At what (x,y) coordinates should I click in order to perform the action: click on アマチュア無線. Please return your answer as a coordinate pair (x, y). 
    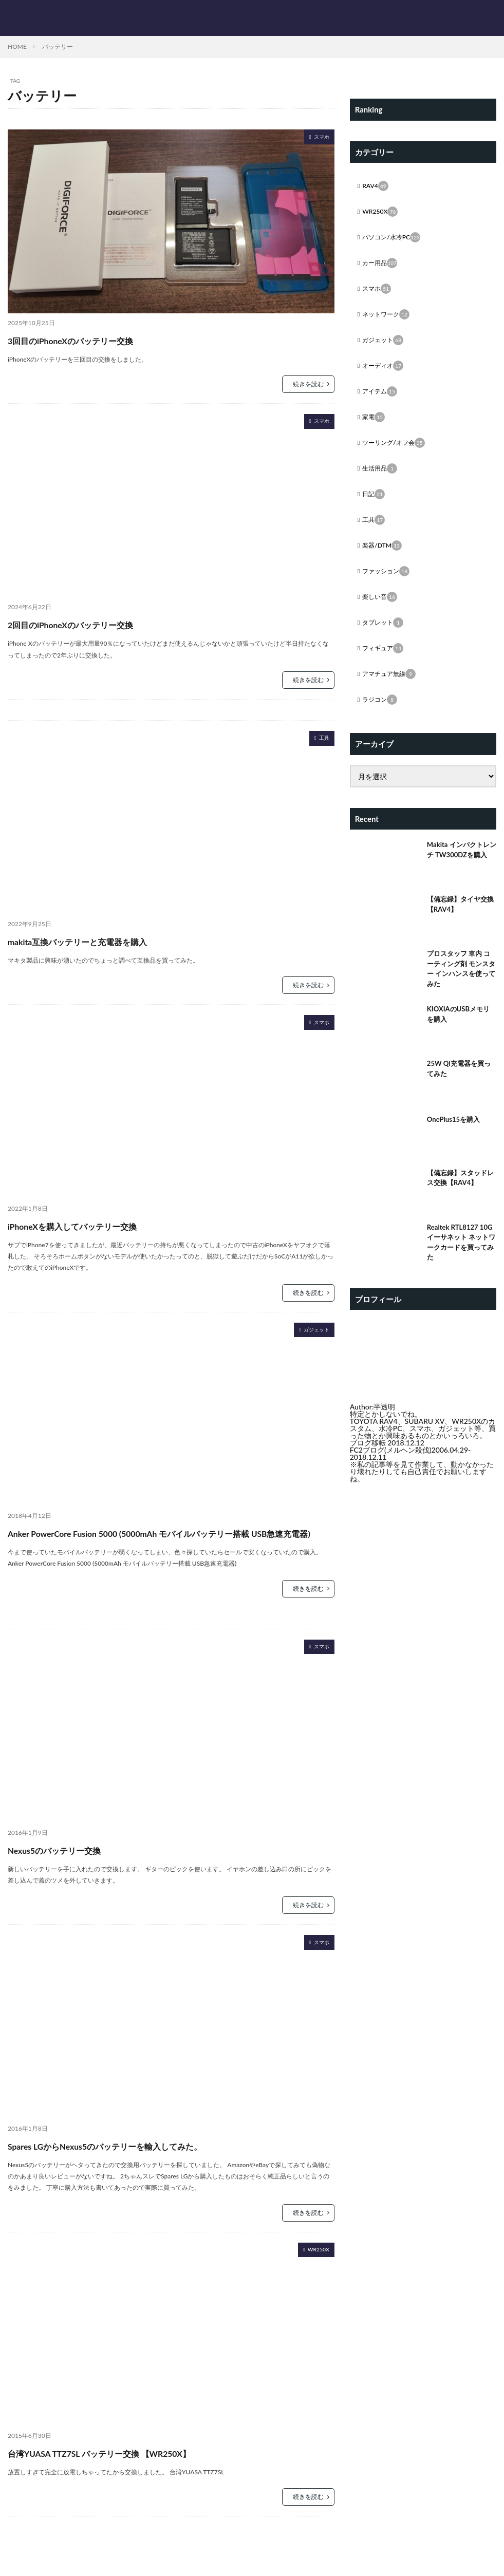
    Looking at the image, I should click on (393, 694).